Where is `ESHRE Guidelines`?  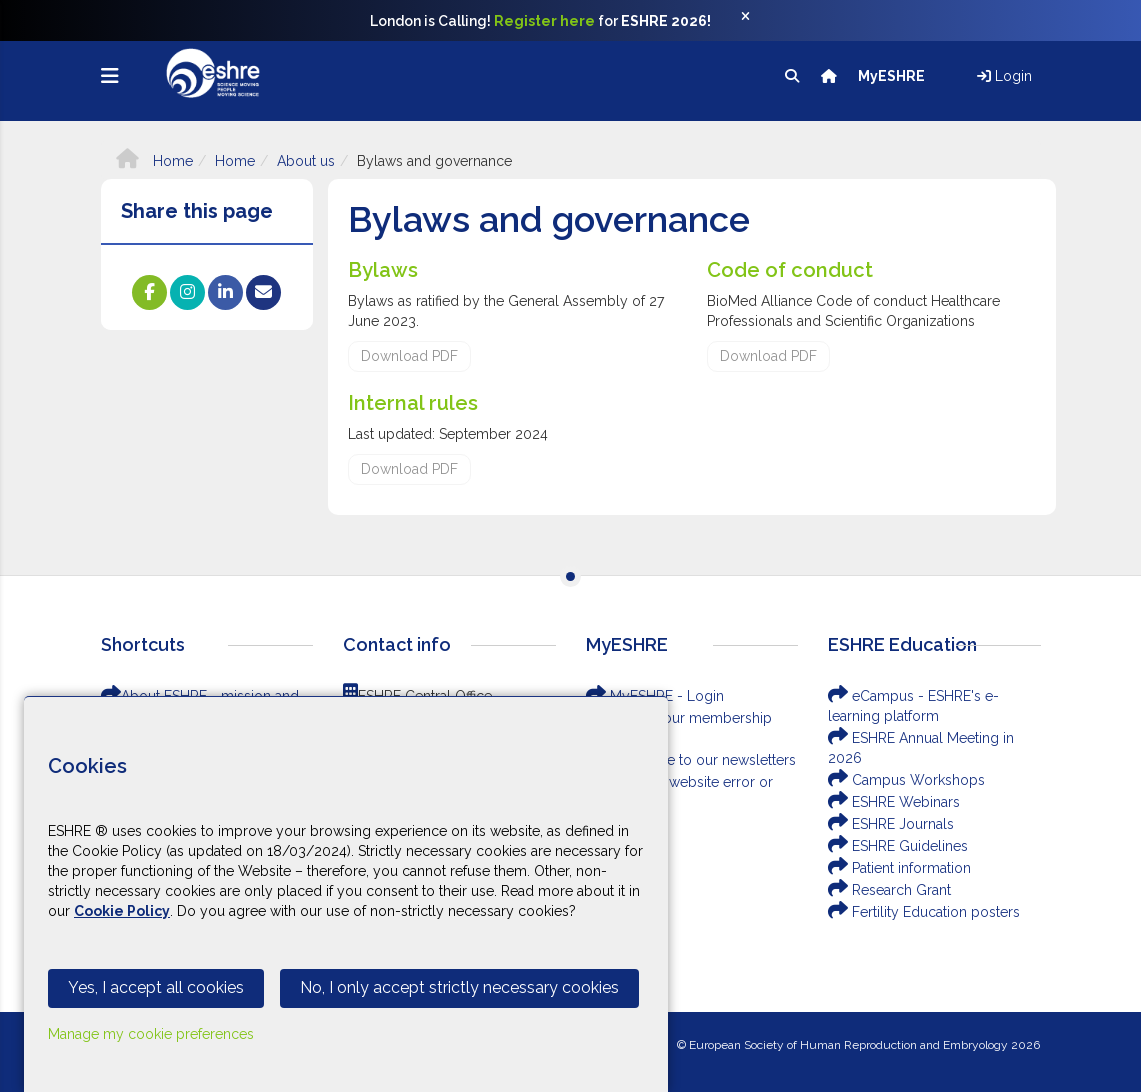
ESHRE Guidelines is located at coordinates (898, 846).